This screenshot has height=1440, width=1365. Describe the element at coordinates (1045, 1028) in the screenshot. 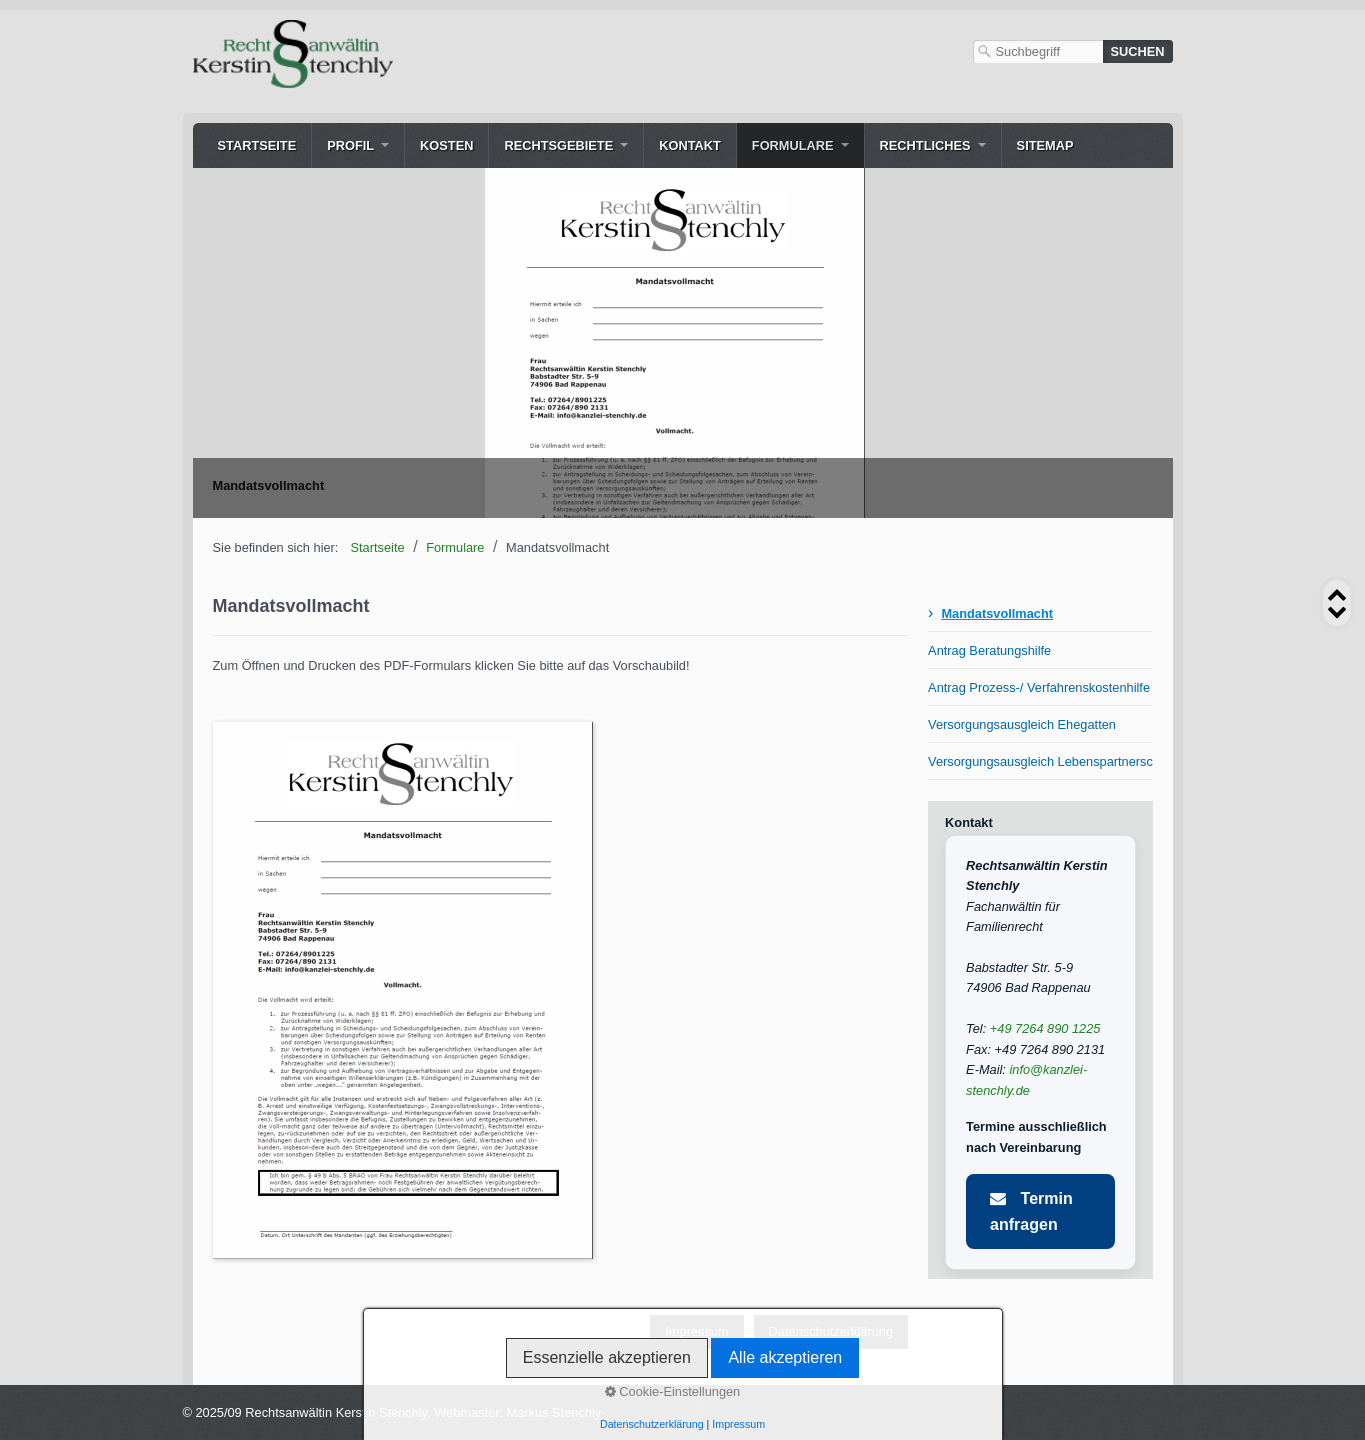

I see `+49 7264 890 1225` at that location.